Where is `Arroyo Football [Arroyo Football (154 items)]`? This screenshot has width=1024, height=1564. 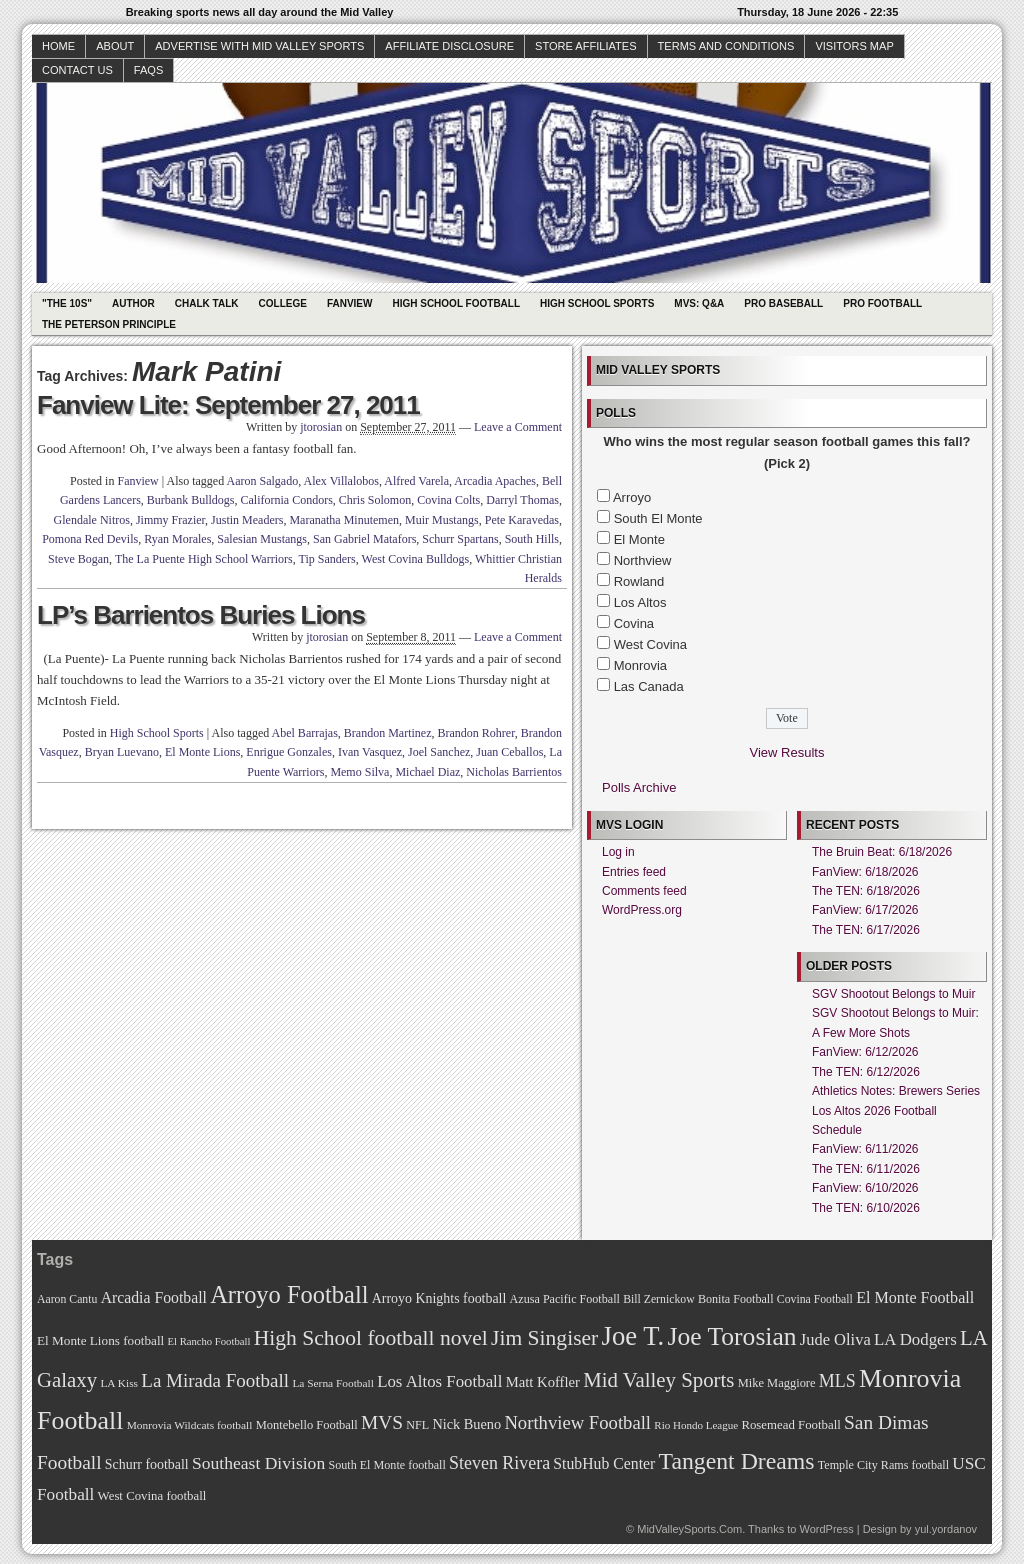 Arroyo Football [Arroyo Football (154 items)] is located at coordinates (289, 1294).